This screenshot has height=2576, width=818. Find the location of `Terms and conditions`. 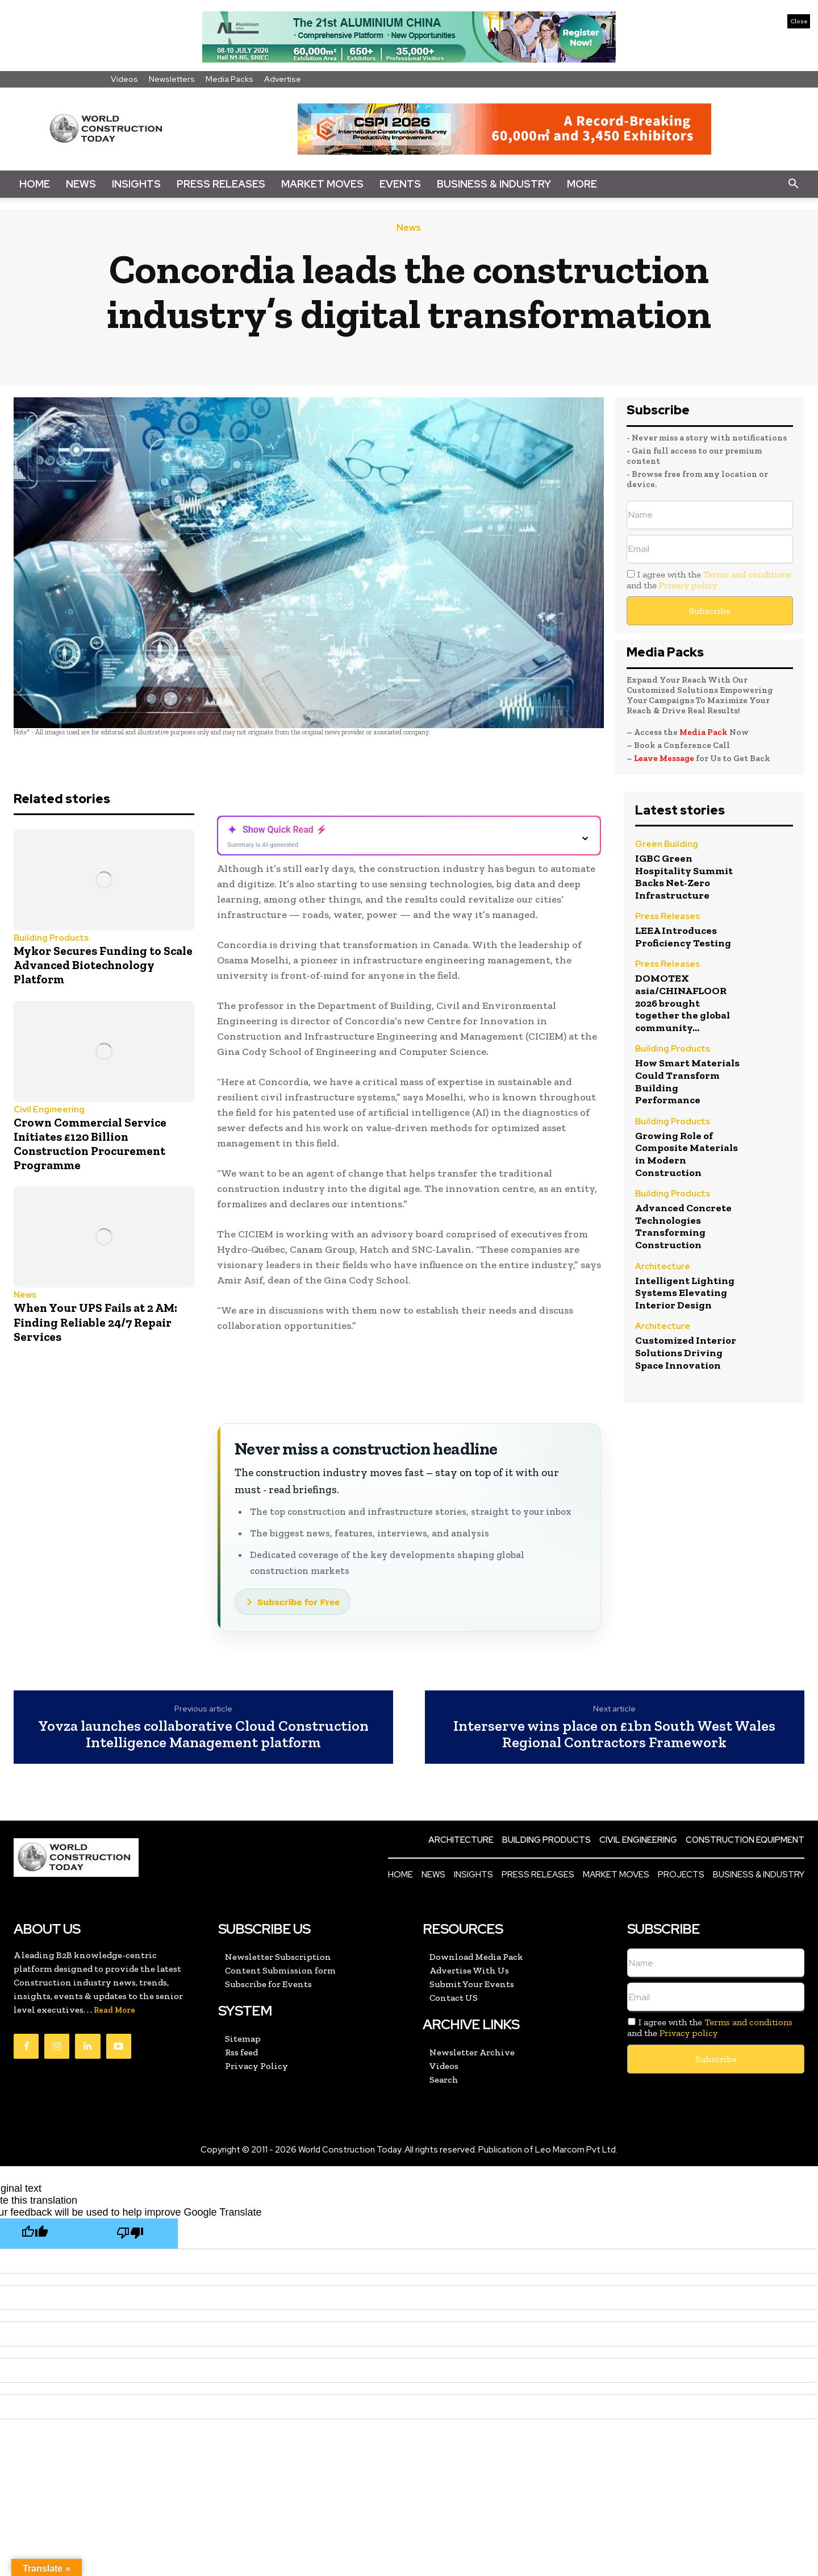

Terms and conditions is located at coordinates (747, 574).